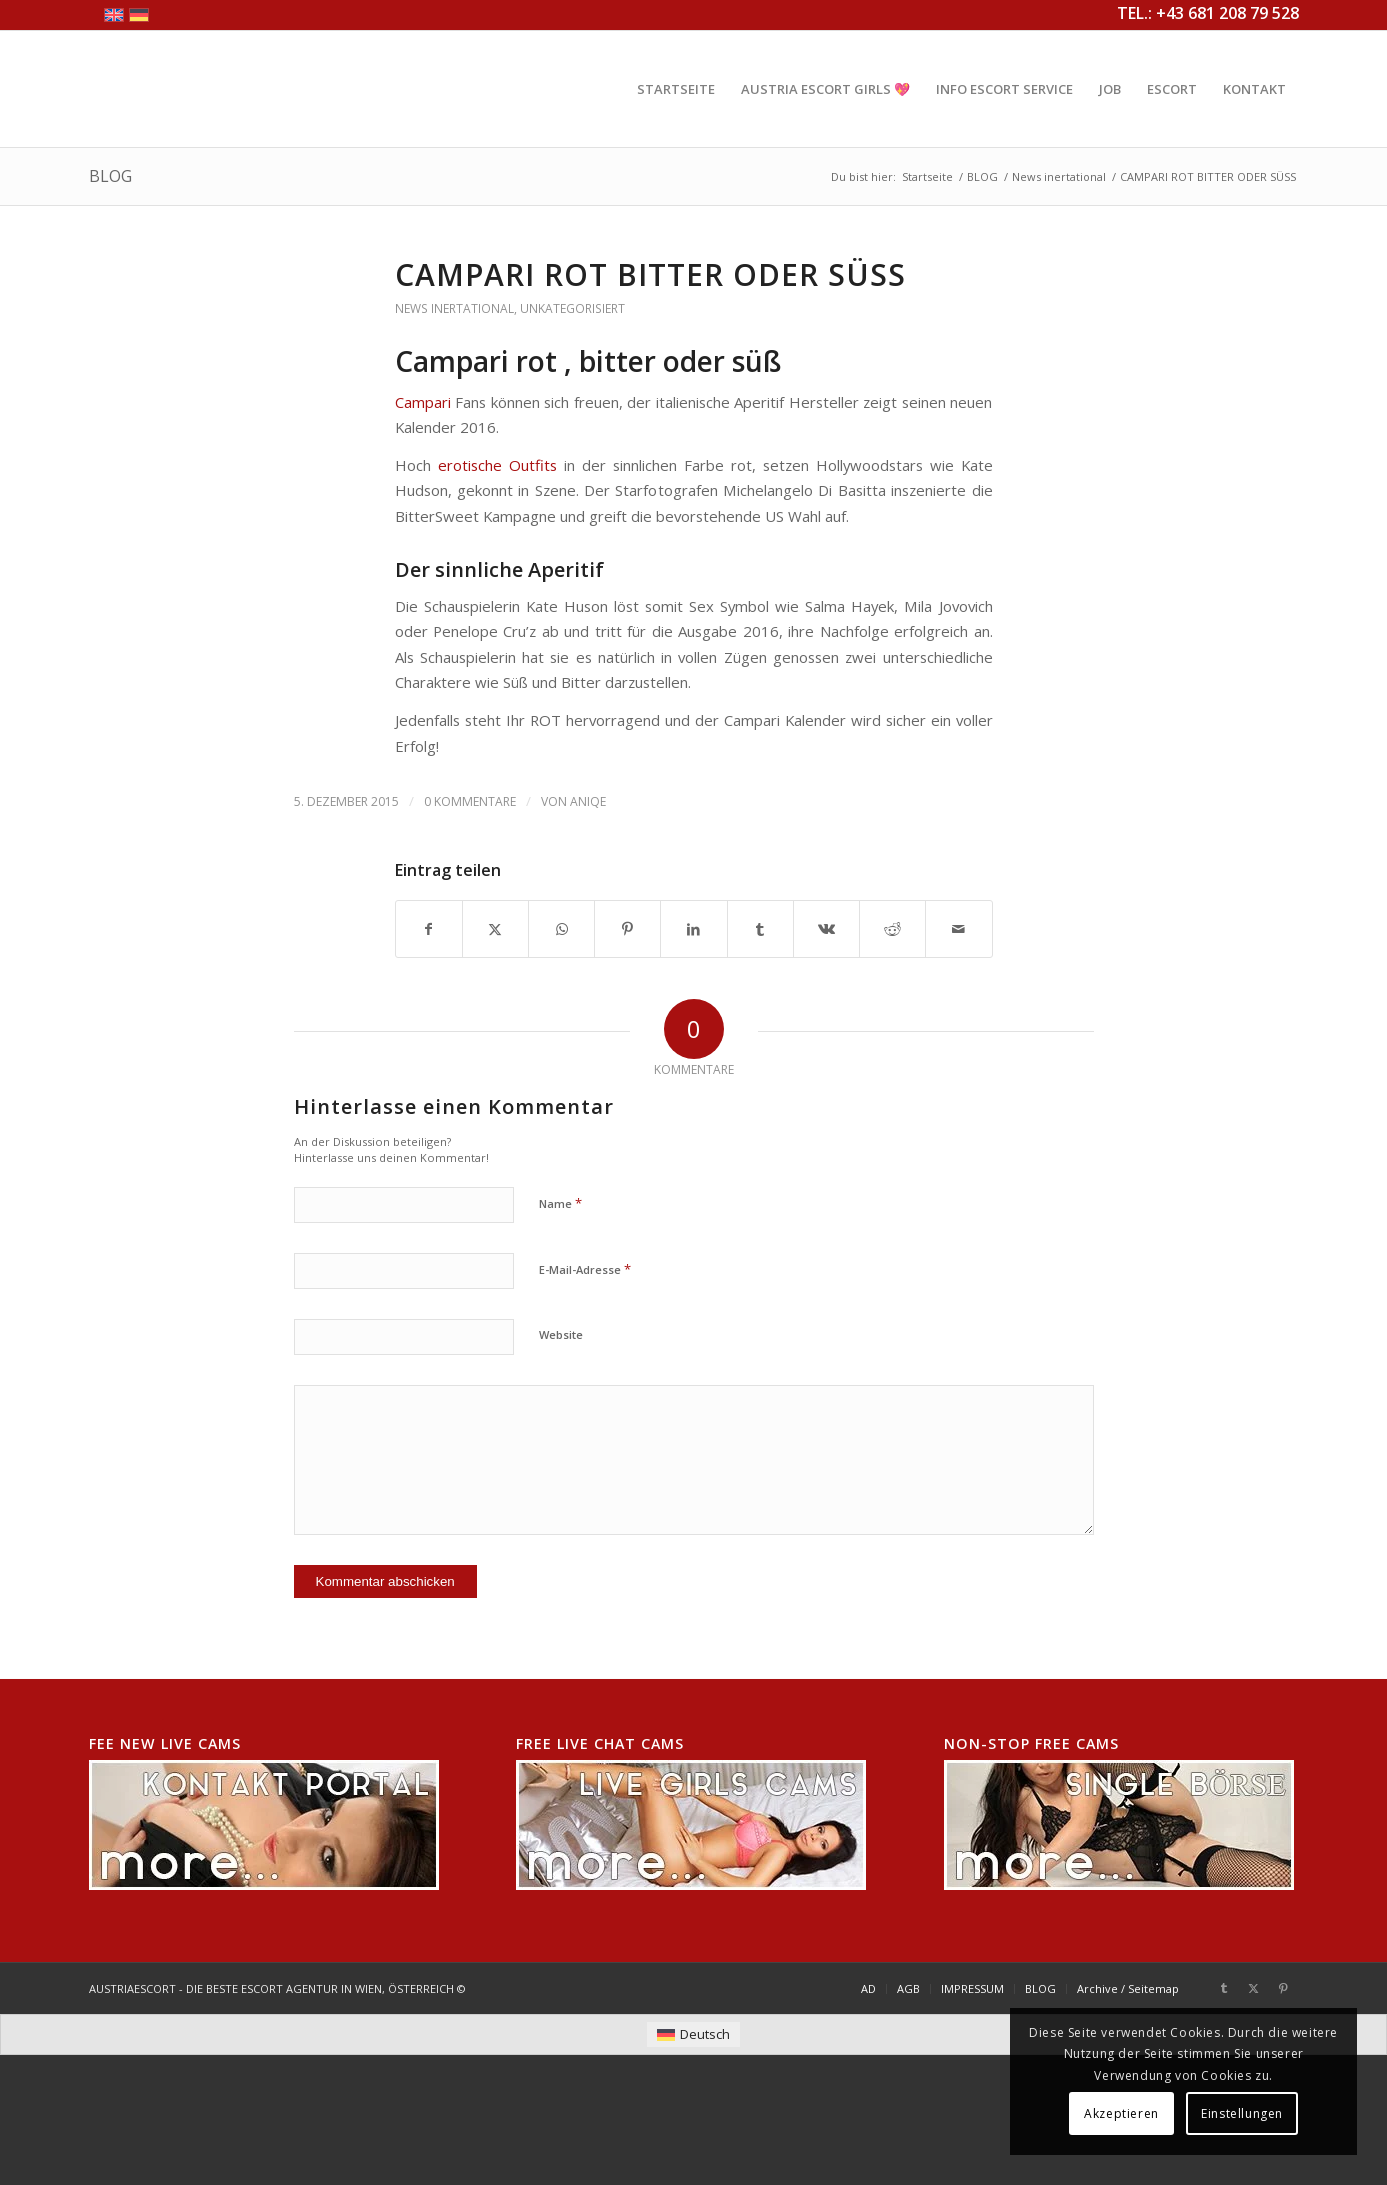  Describe the element at coordinates (826, 929) in the screenshot. I see `[Teilen auf Vk]` at that location.